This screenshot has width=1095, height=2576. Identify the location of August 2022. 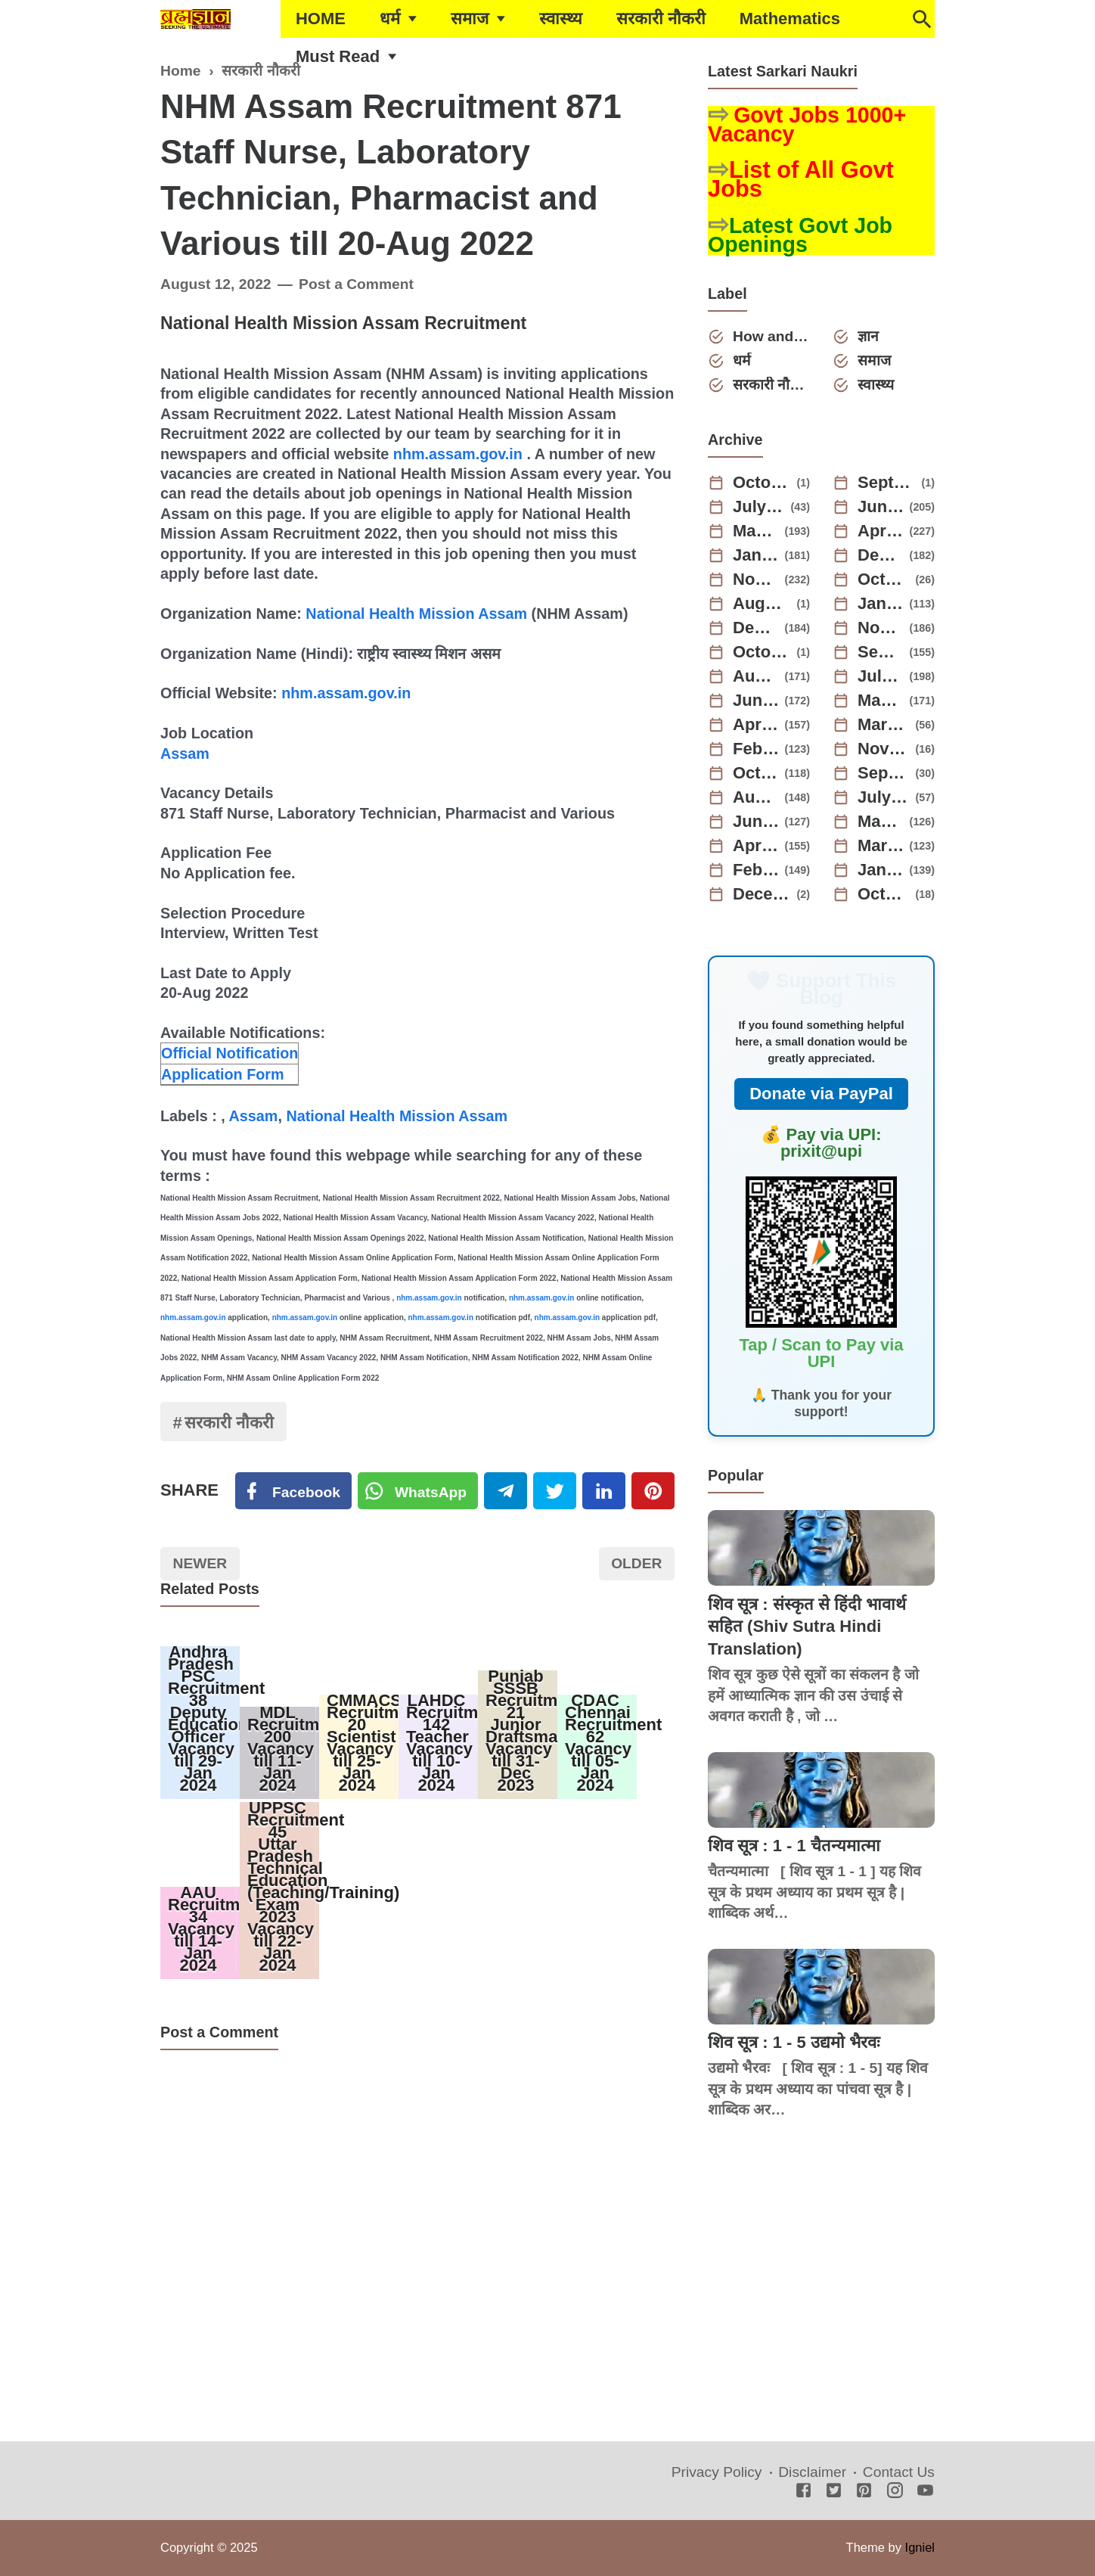
(756, 797).